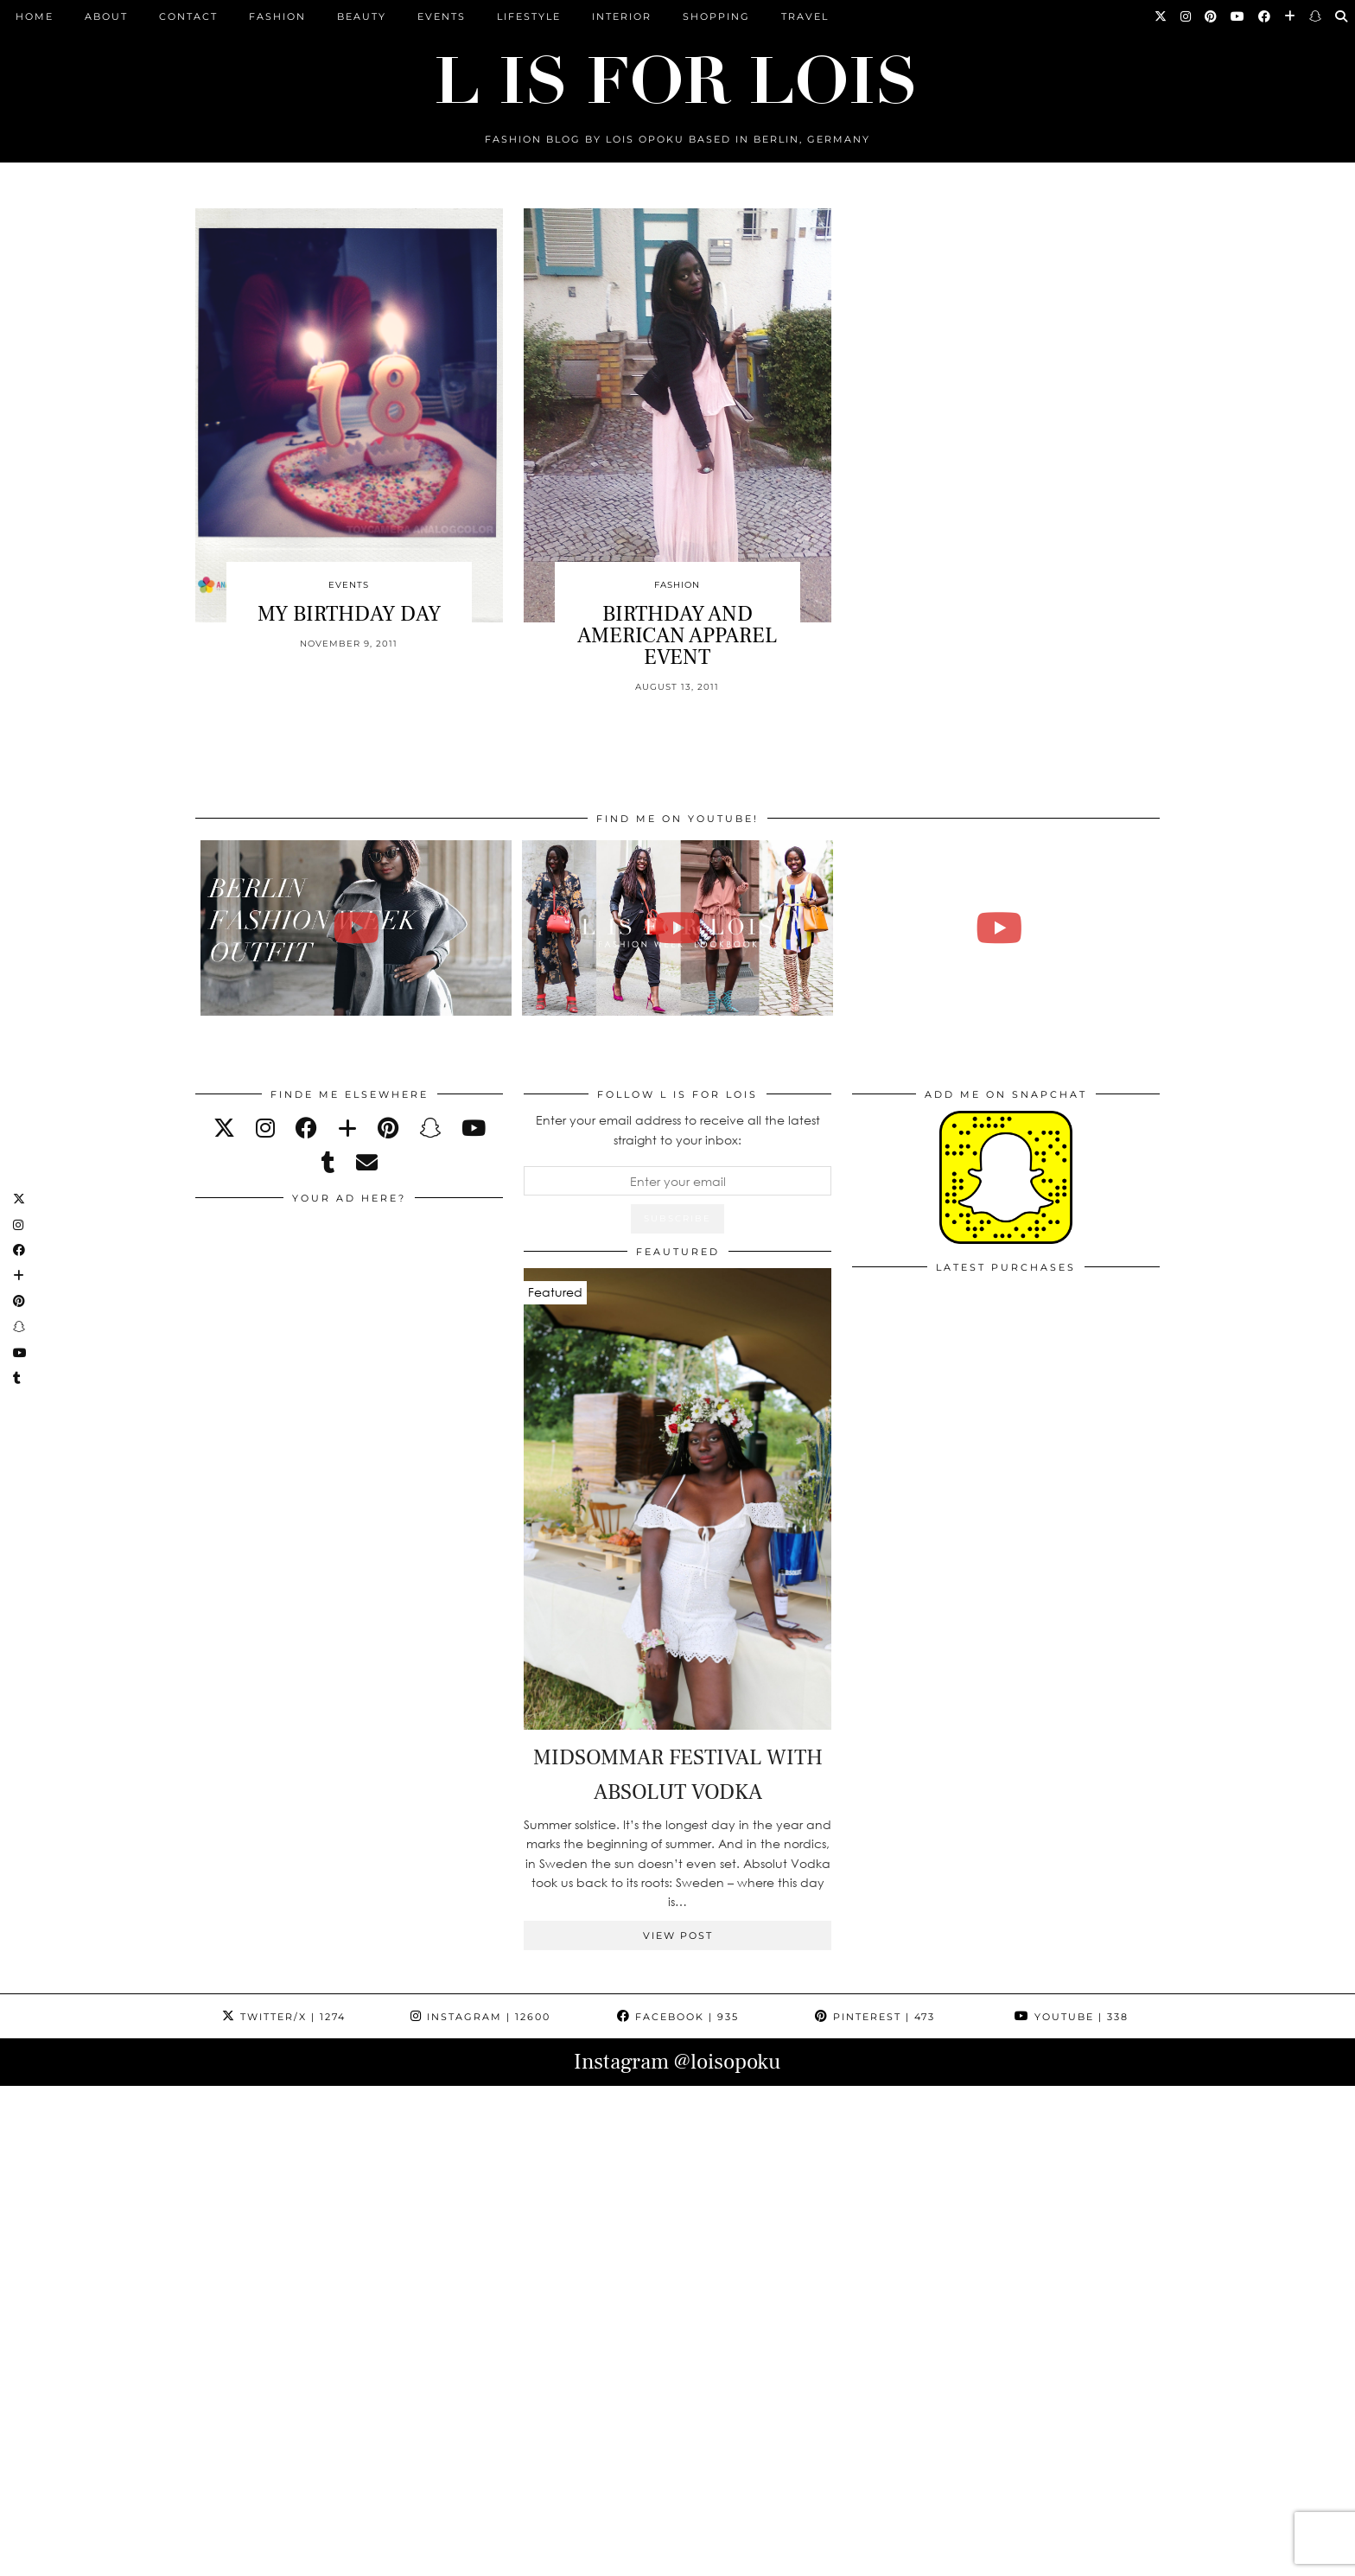  What do you see at coordinates (106, 16) in the screenshot?
I see `ABOUT` at bounding box center [106, 16].